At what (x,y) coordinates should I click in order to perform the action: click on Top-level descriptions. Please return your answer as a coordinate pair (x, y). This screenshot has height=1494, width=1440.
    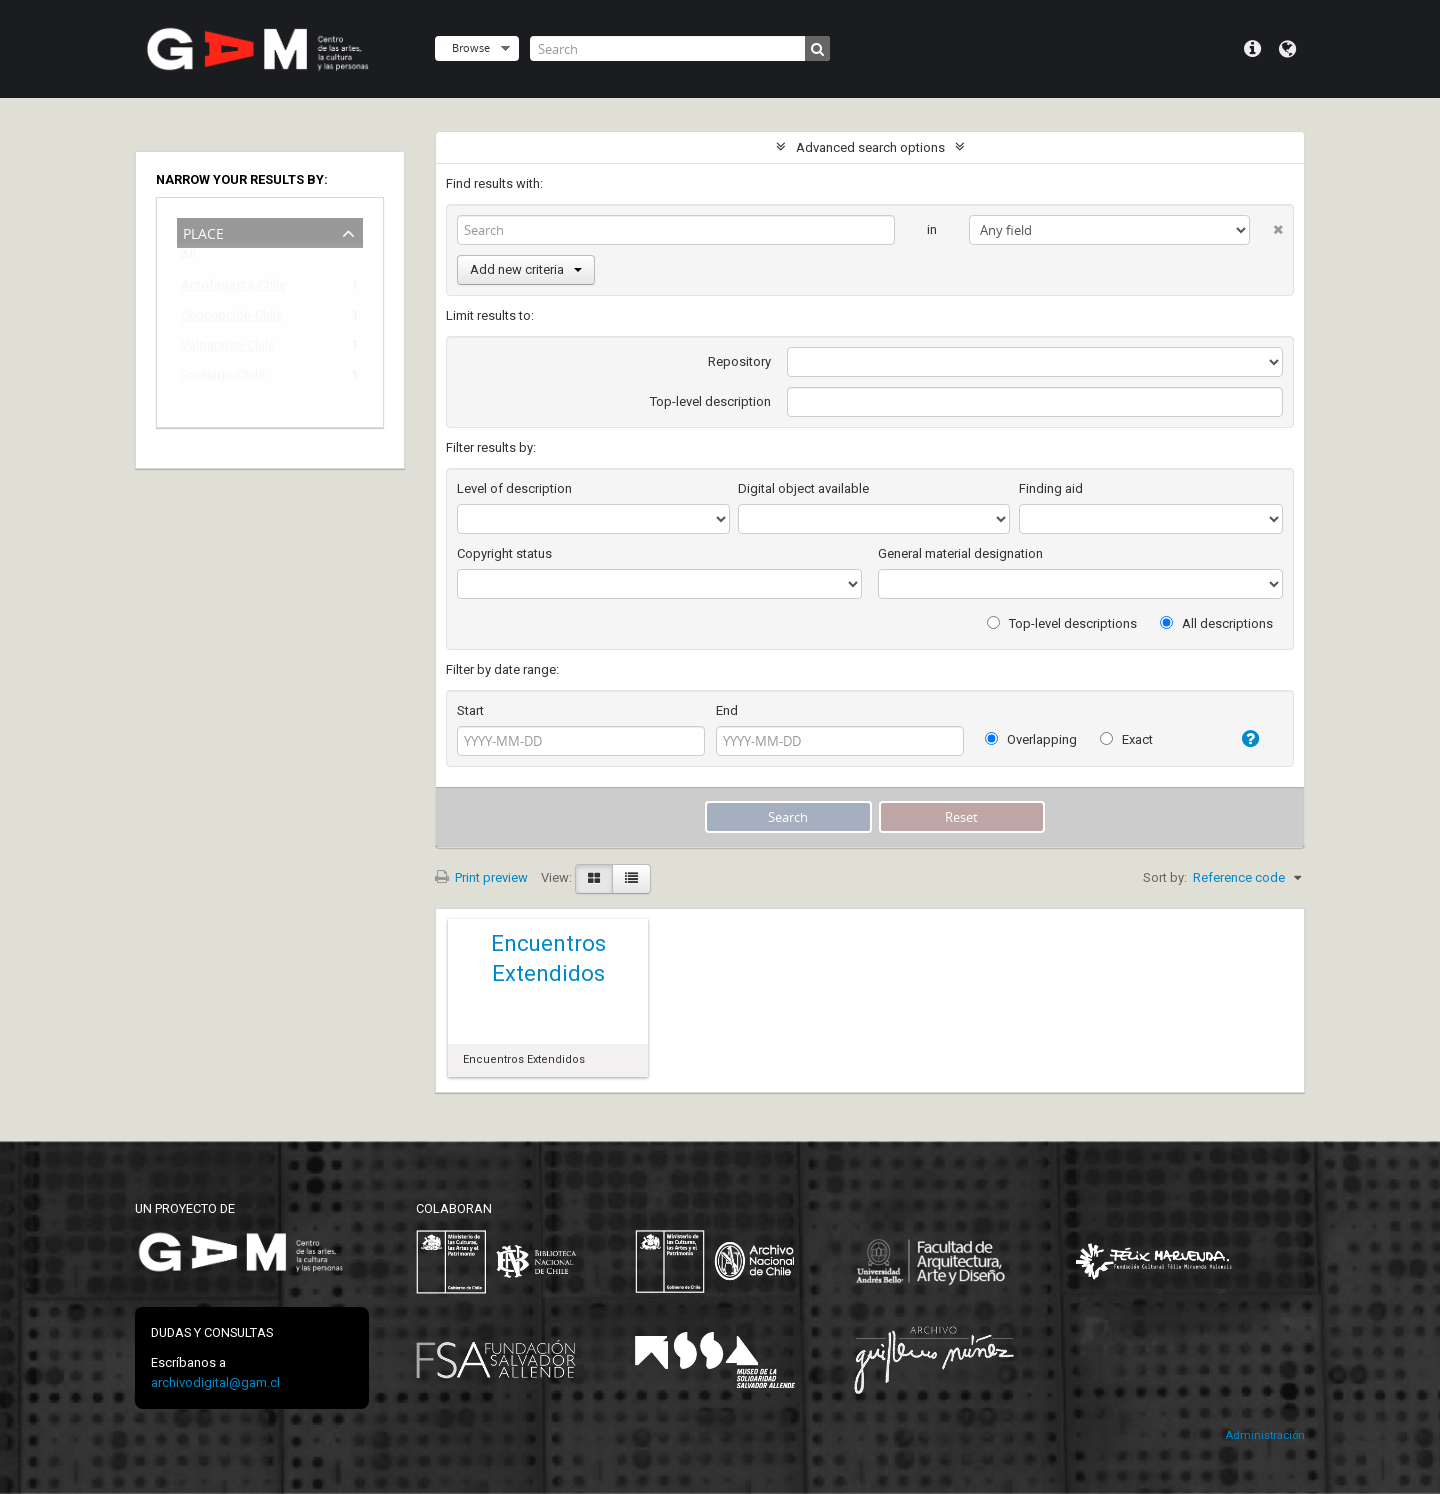
    Looking at the image, I should click on (1062, 623).